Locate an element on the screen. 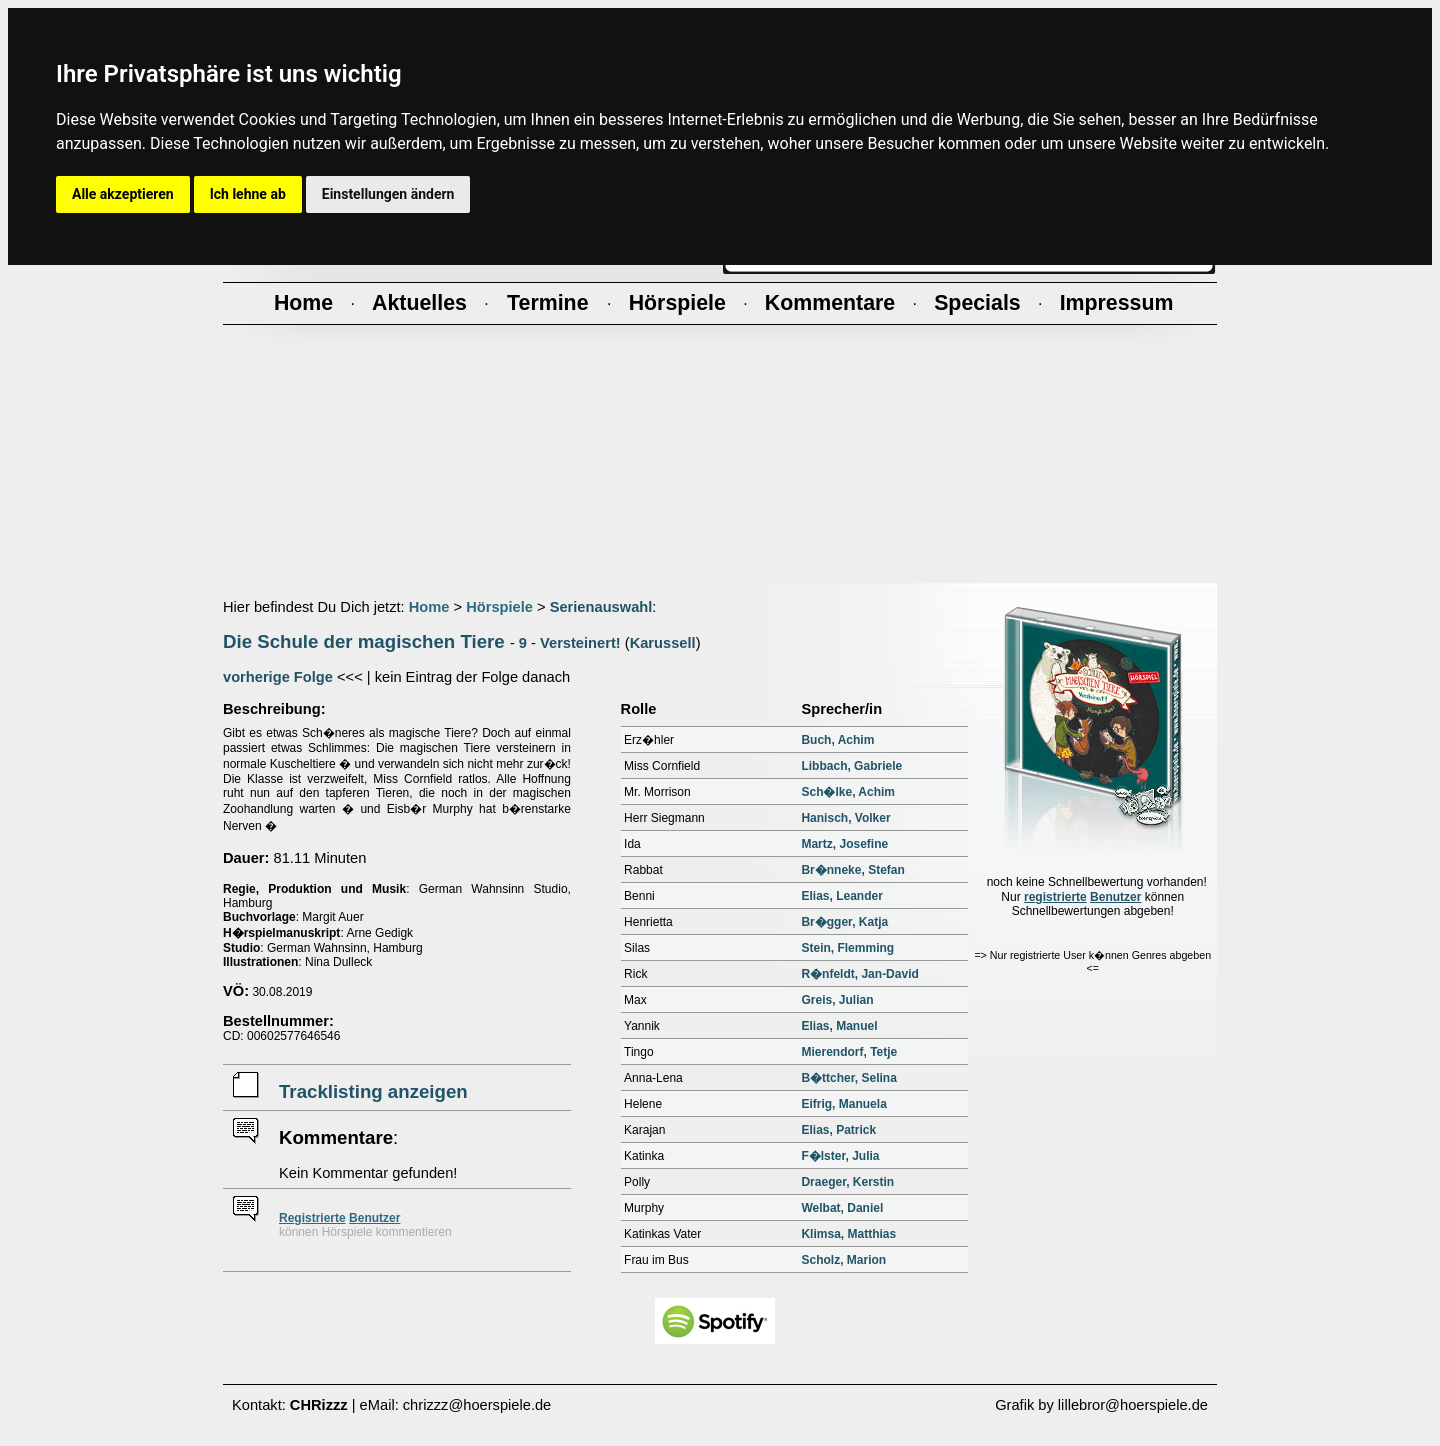 This screenshot has width=1440, height=1446. B�ttcher, Selina is located at coordinates (848, 1078).